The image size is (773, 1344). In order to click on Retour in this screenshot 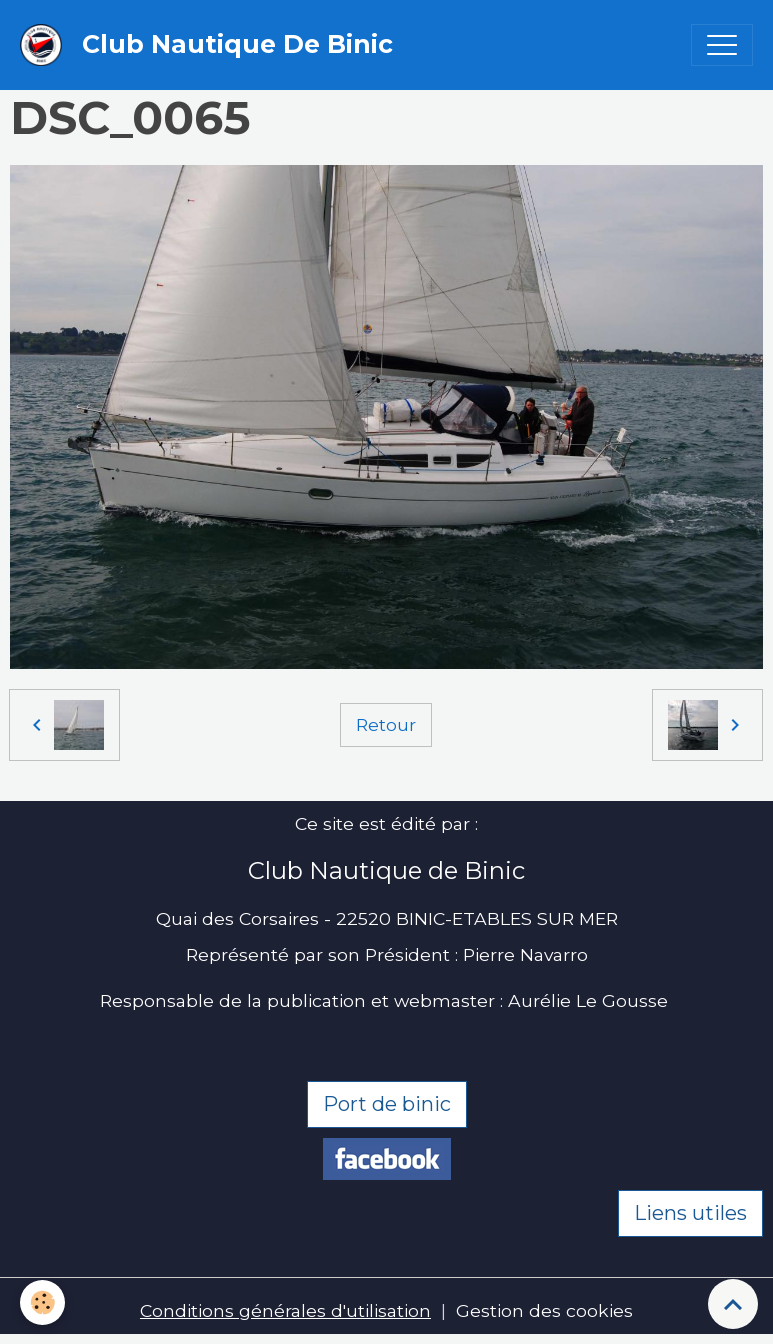, I will do `click(386, 724)`.